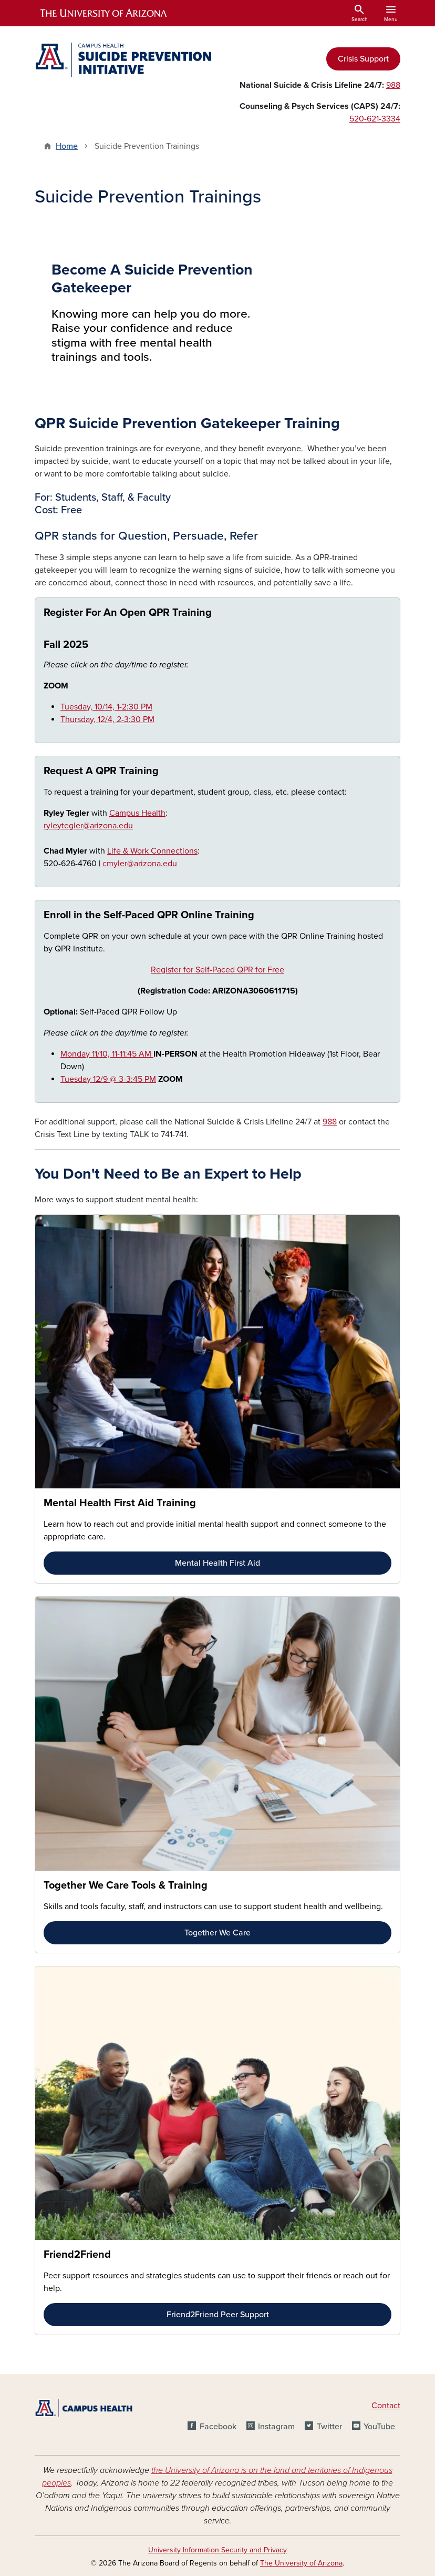  Describe the element at coordinates (301, 2563) in the screenshot. I see `The University of Arizona` at that location.